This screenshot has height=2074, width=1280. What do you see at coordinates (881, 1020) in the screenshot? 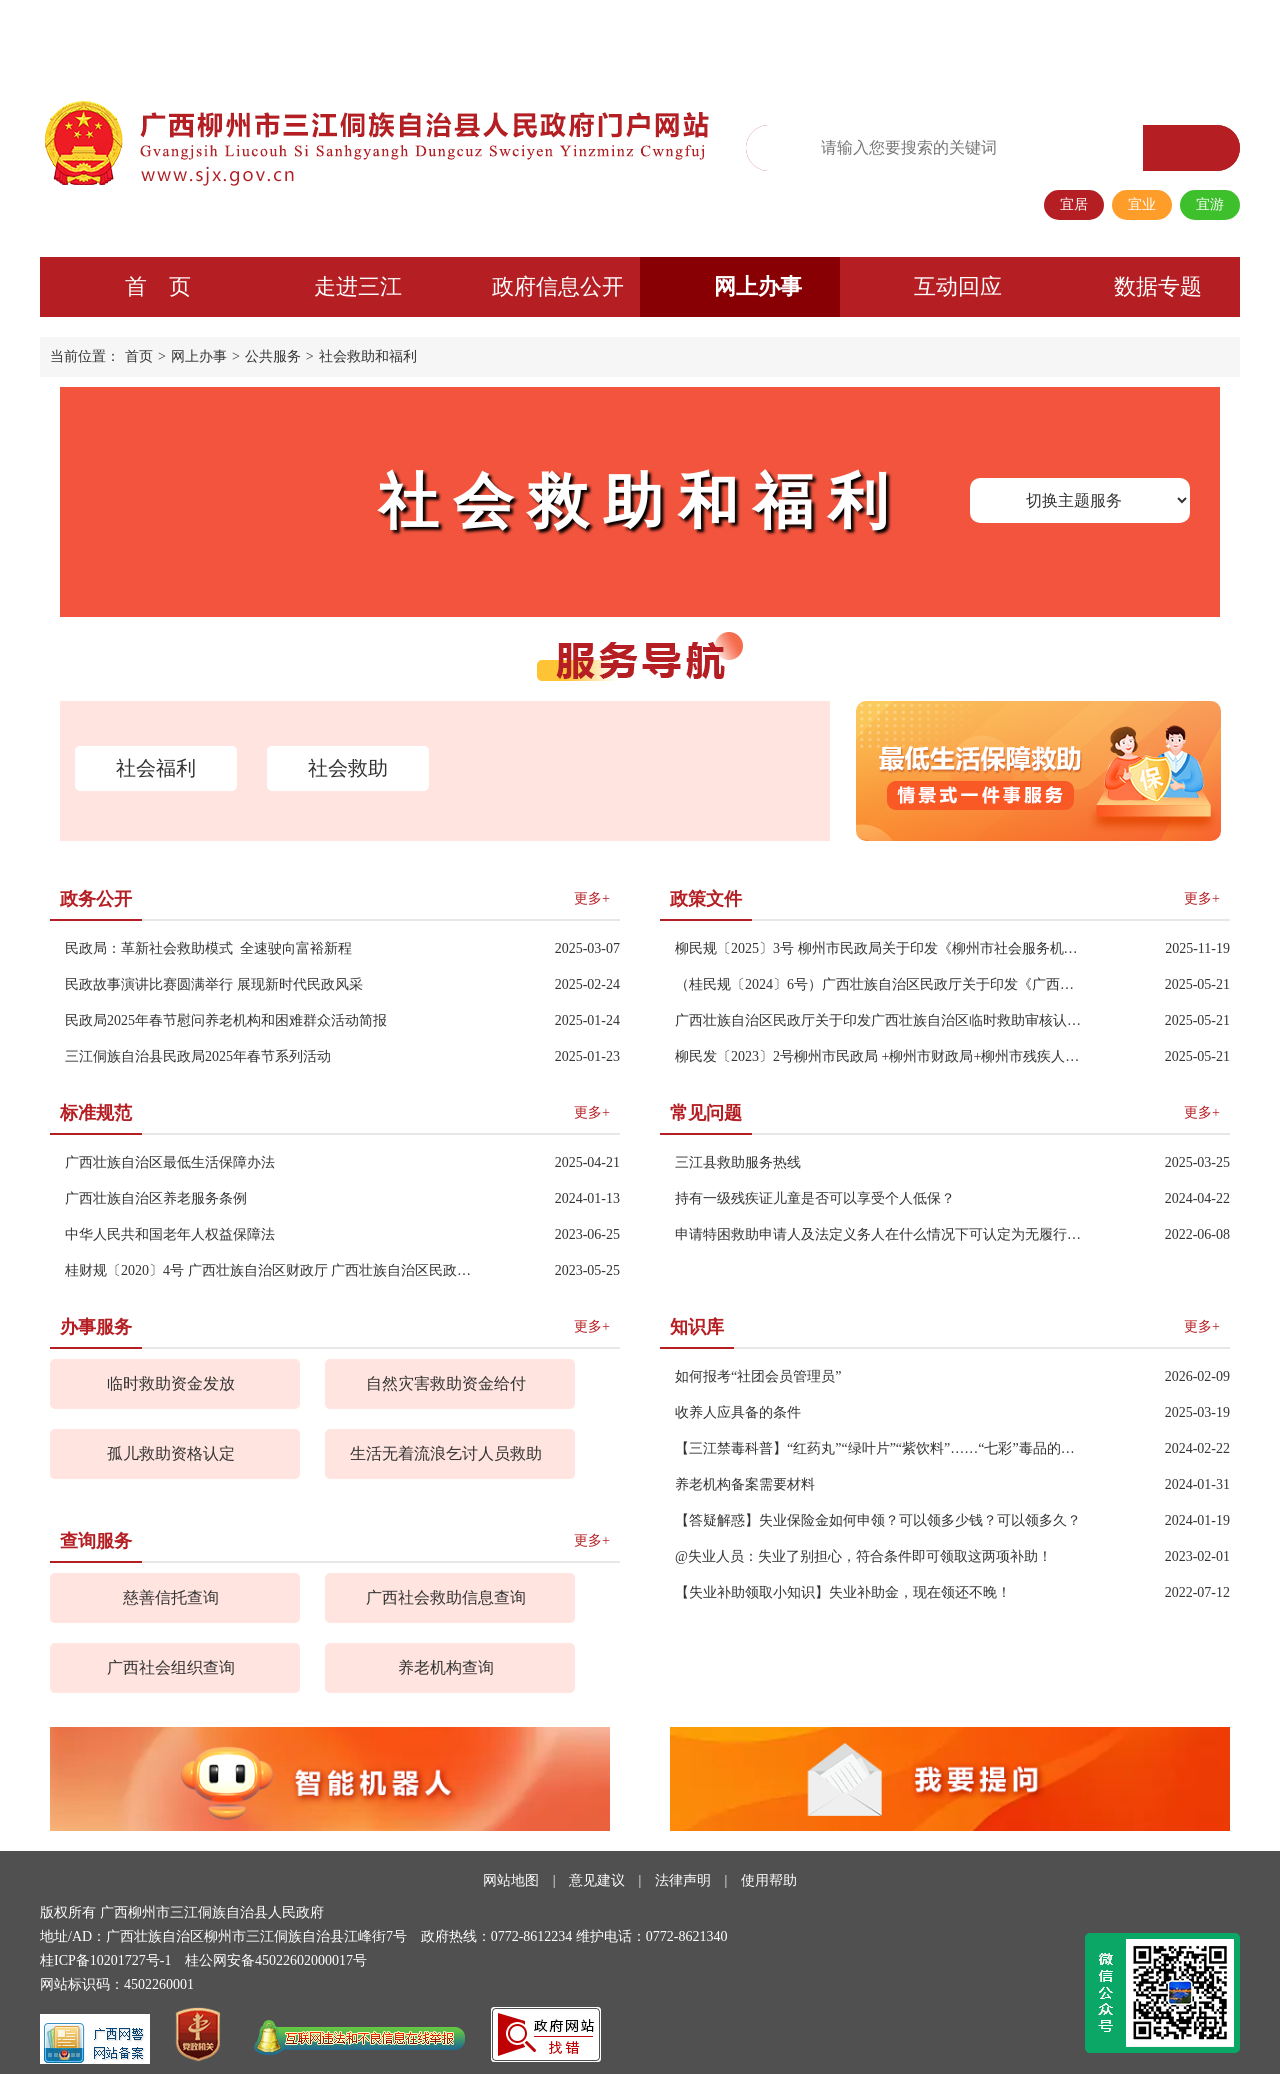
I see `广西壮族自治区民政厅关于印发广西壮族自治区临时救助审核认定操作规程的通知` at bounding box center [881, 1020].